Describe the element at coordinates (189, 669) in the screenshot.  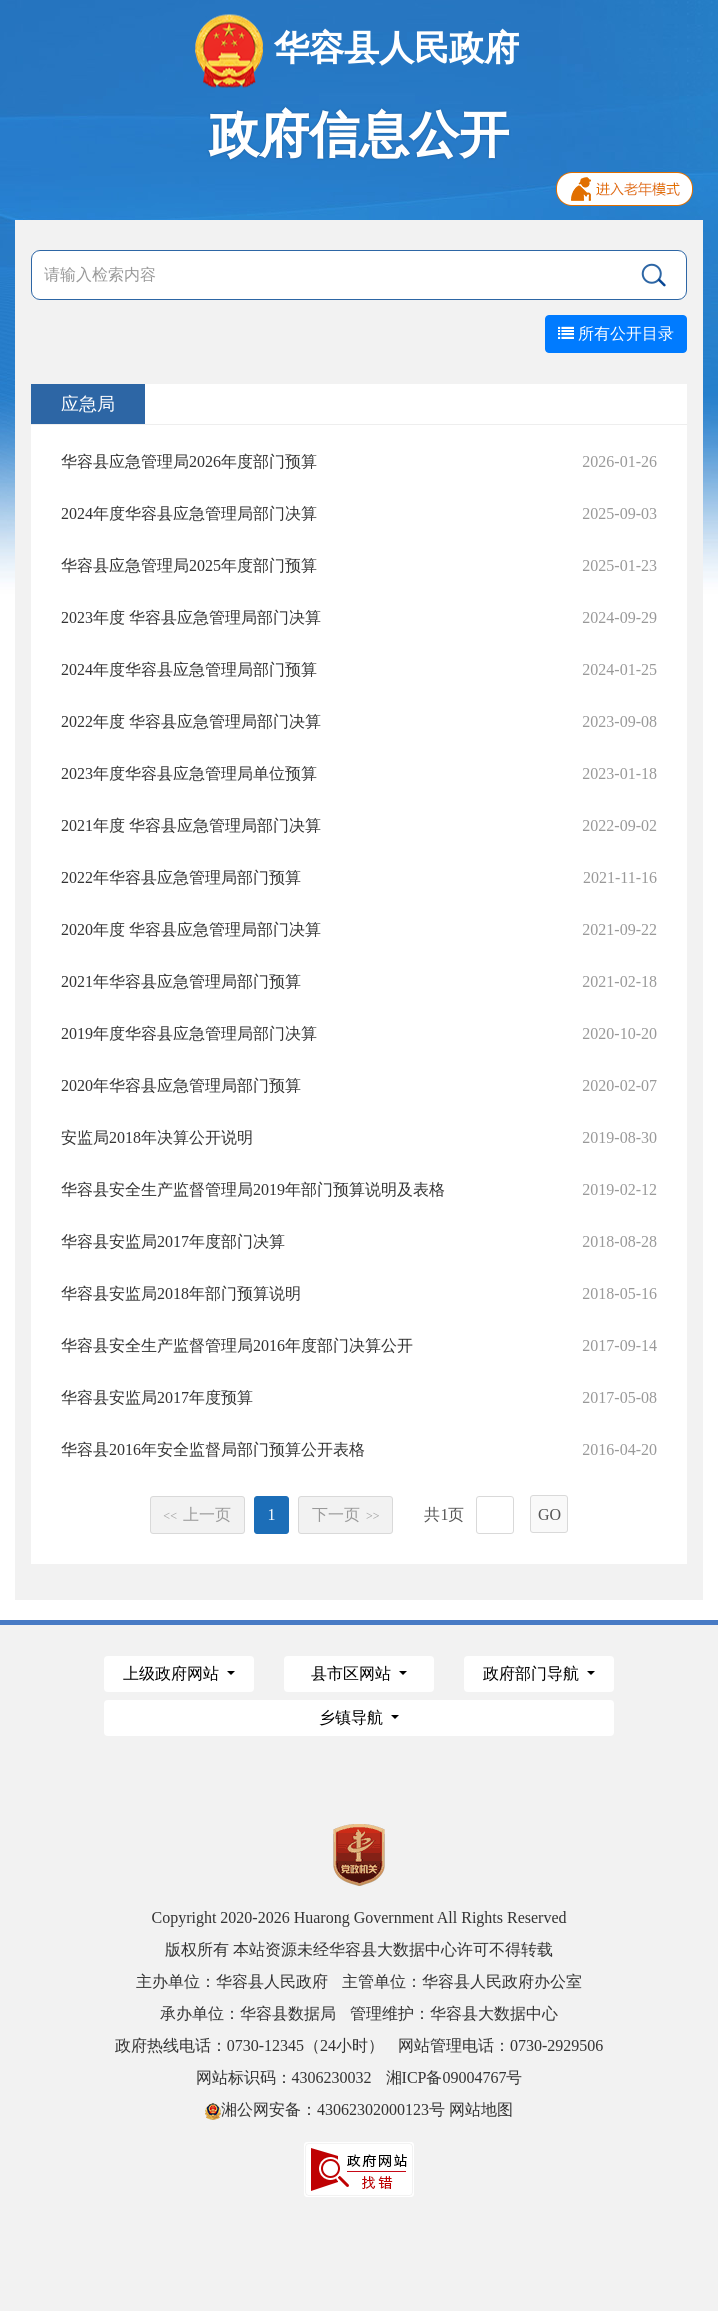
I see `2024年度华容县应急管理局部门预算` at that location.